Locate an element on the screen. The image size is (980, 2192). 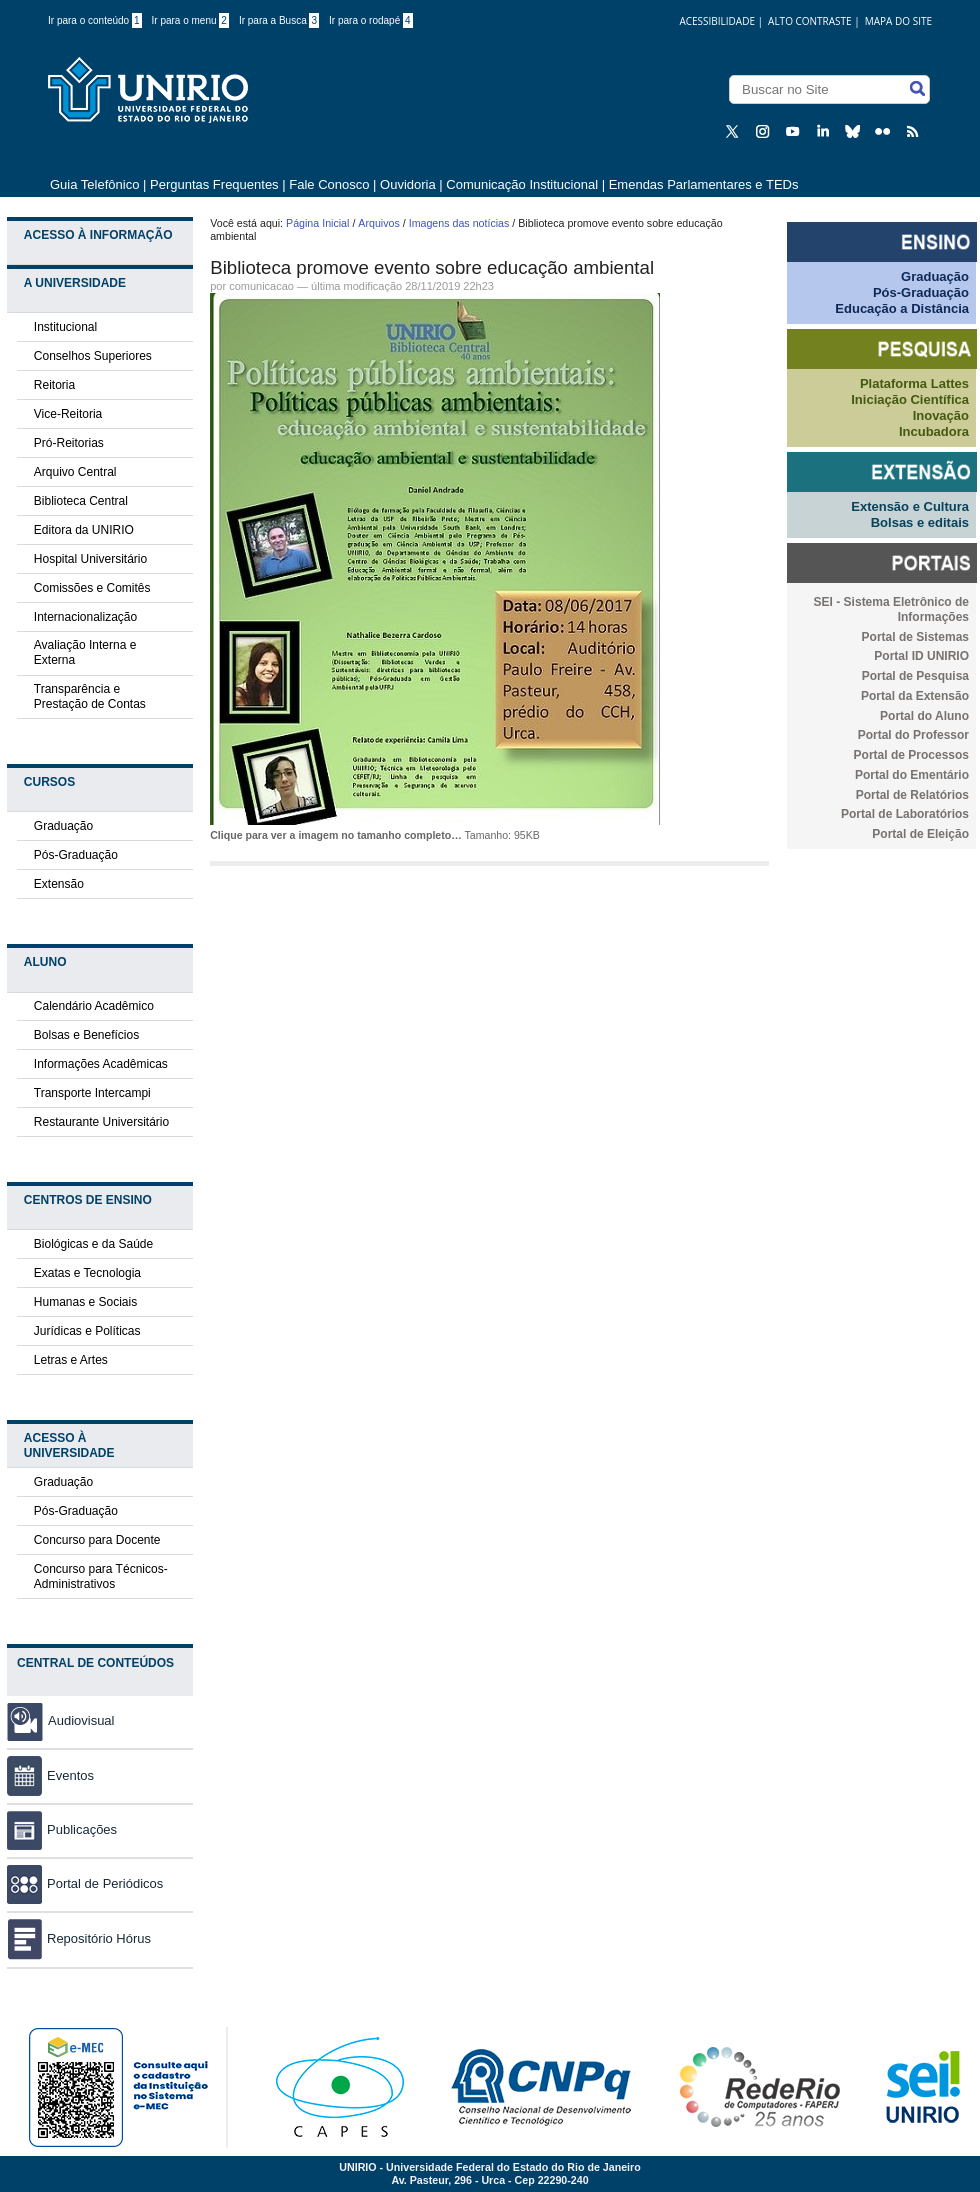
Inovação is located at coordinates (941, 415).